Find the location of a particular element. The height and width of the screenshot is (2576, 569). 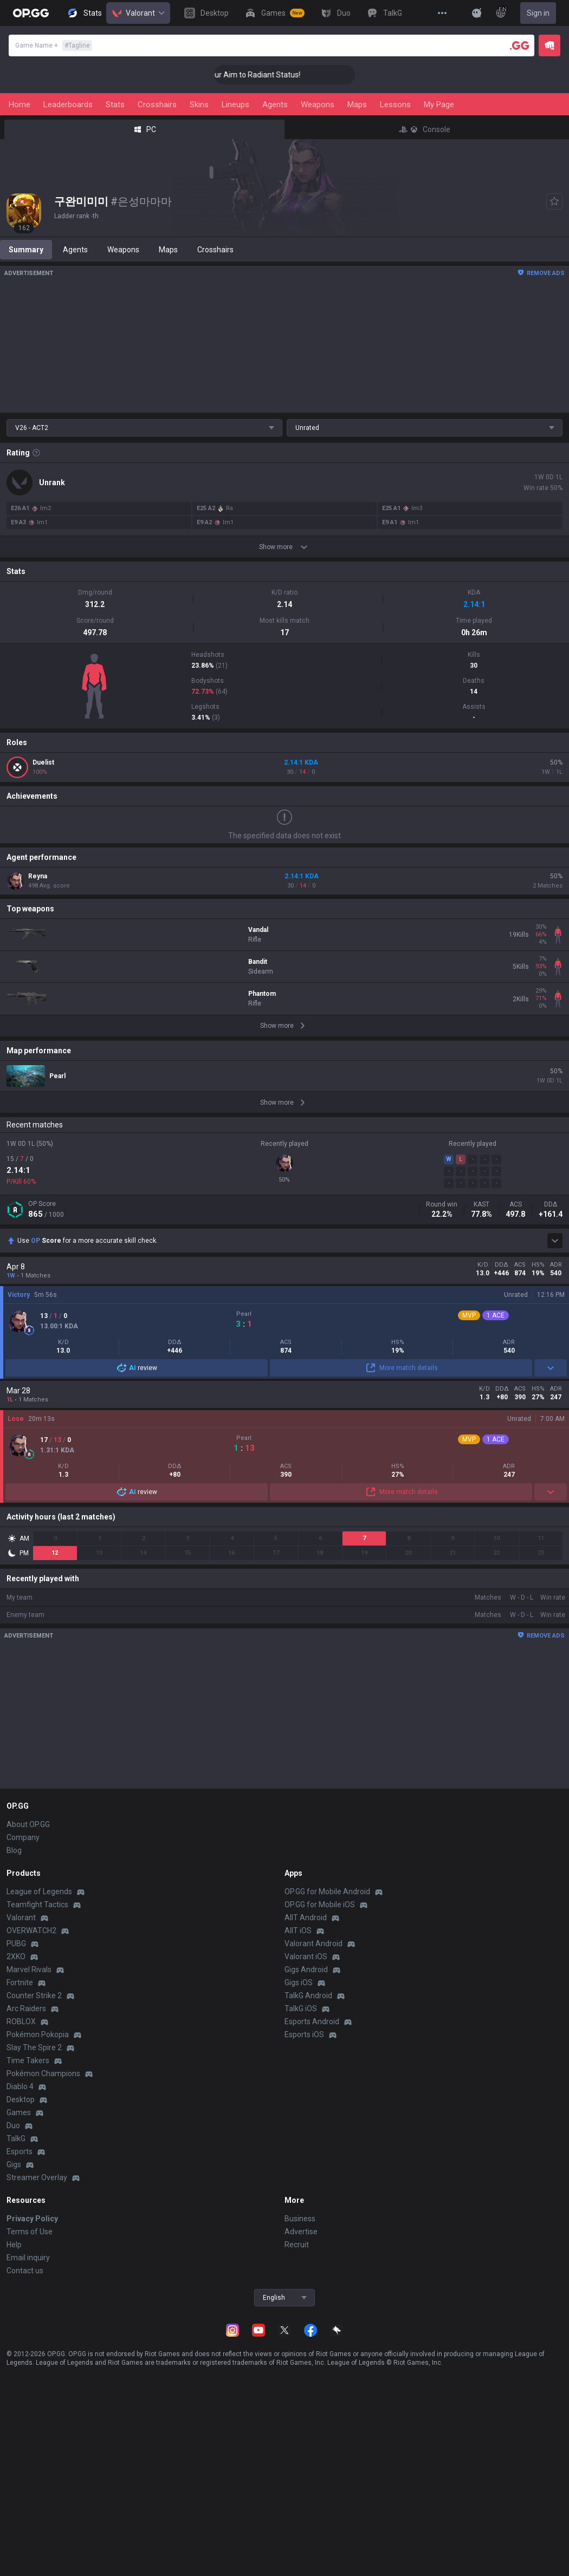

ROBLOX is located at coordinates (21, 2021).